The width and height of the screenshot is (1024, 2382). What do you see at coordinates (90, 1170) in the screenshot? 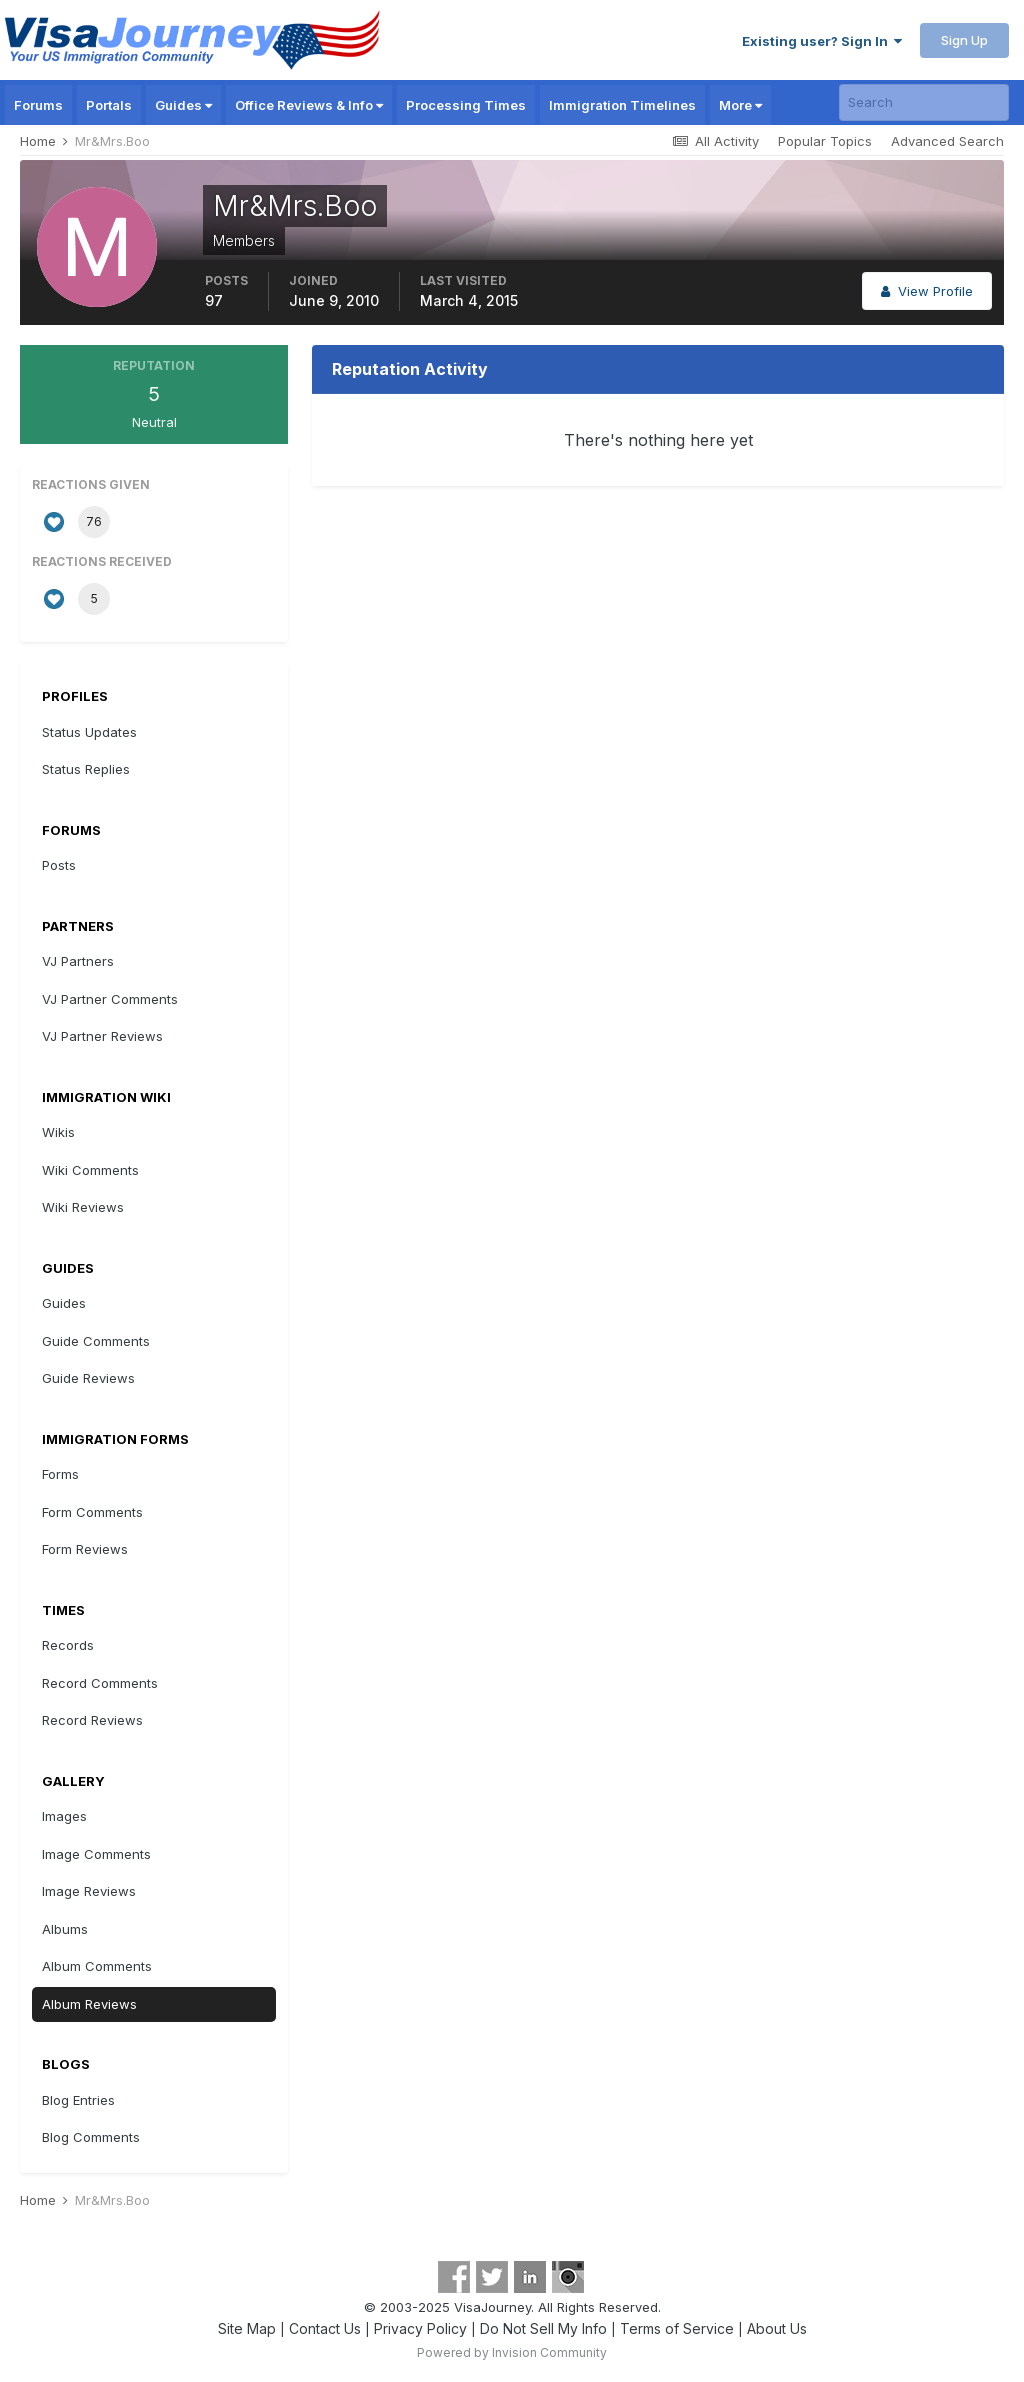
I see `Wiki Comments` at bounding box center [90, 1170].